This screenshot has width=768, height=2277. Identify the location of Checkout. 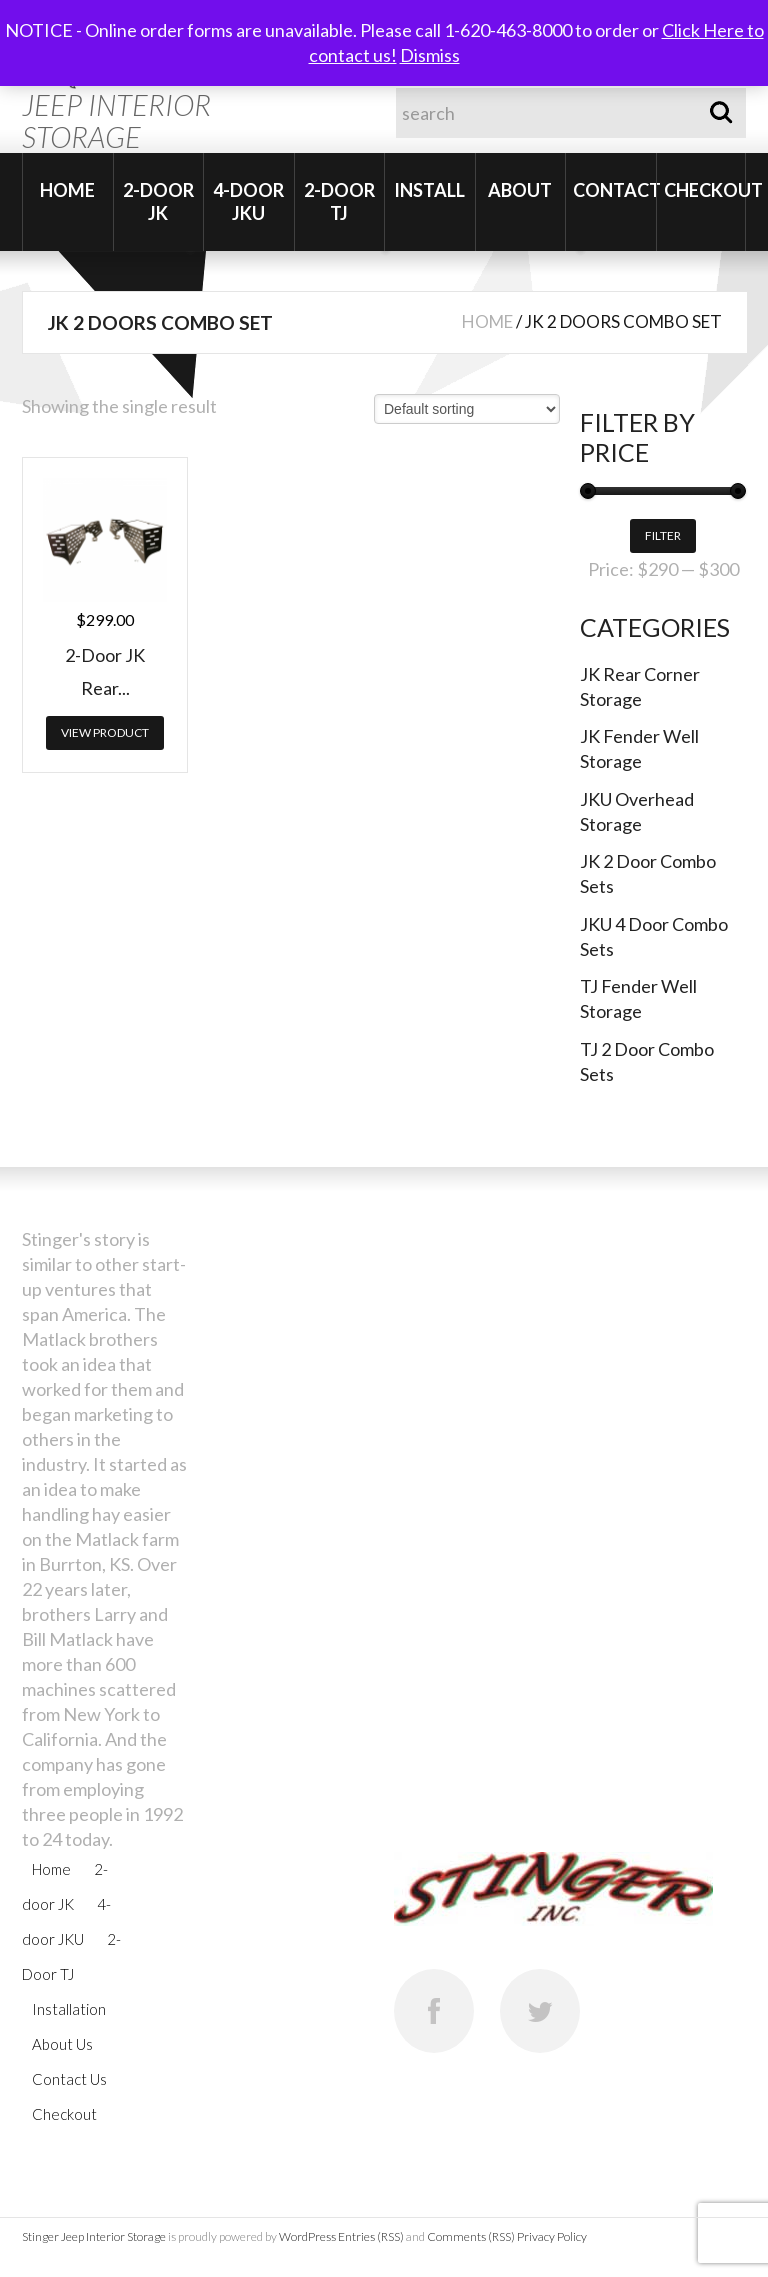
(705, 190).